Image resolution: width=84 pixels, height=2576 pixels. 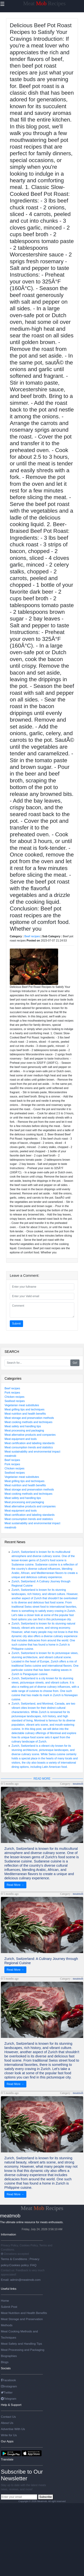 What do you see at coordinates (9, 2356) in the screenshot?
I see `Biographies` at bounding box center [9, 2356].